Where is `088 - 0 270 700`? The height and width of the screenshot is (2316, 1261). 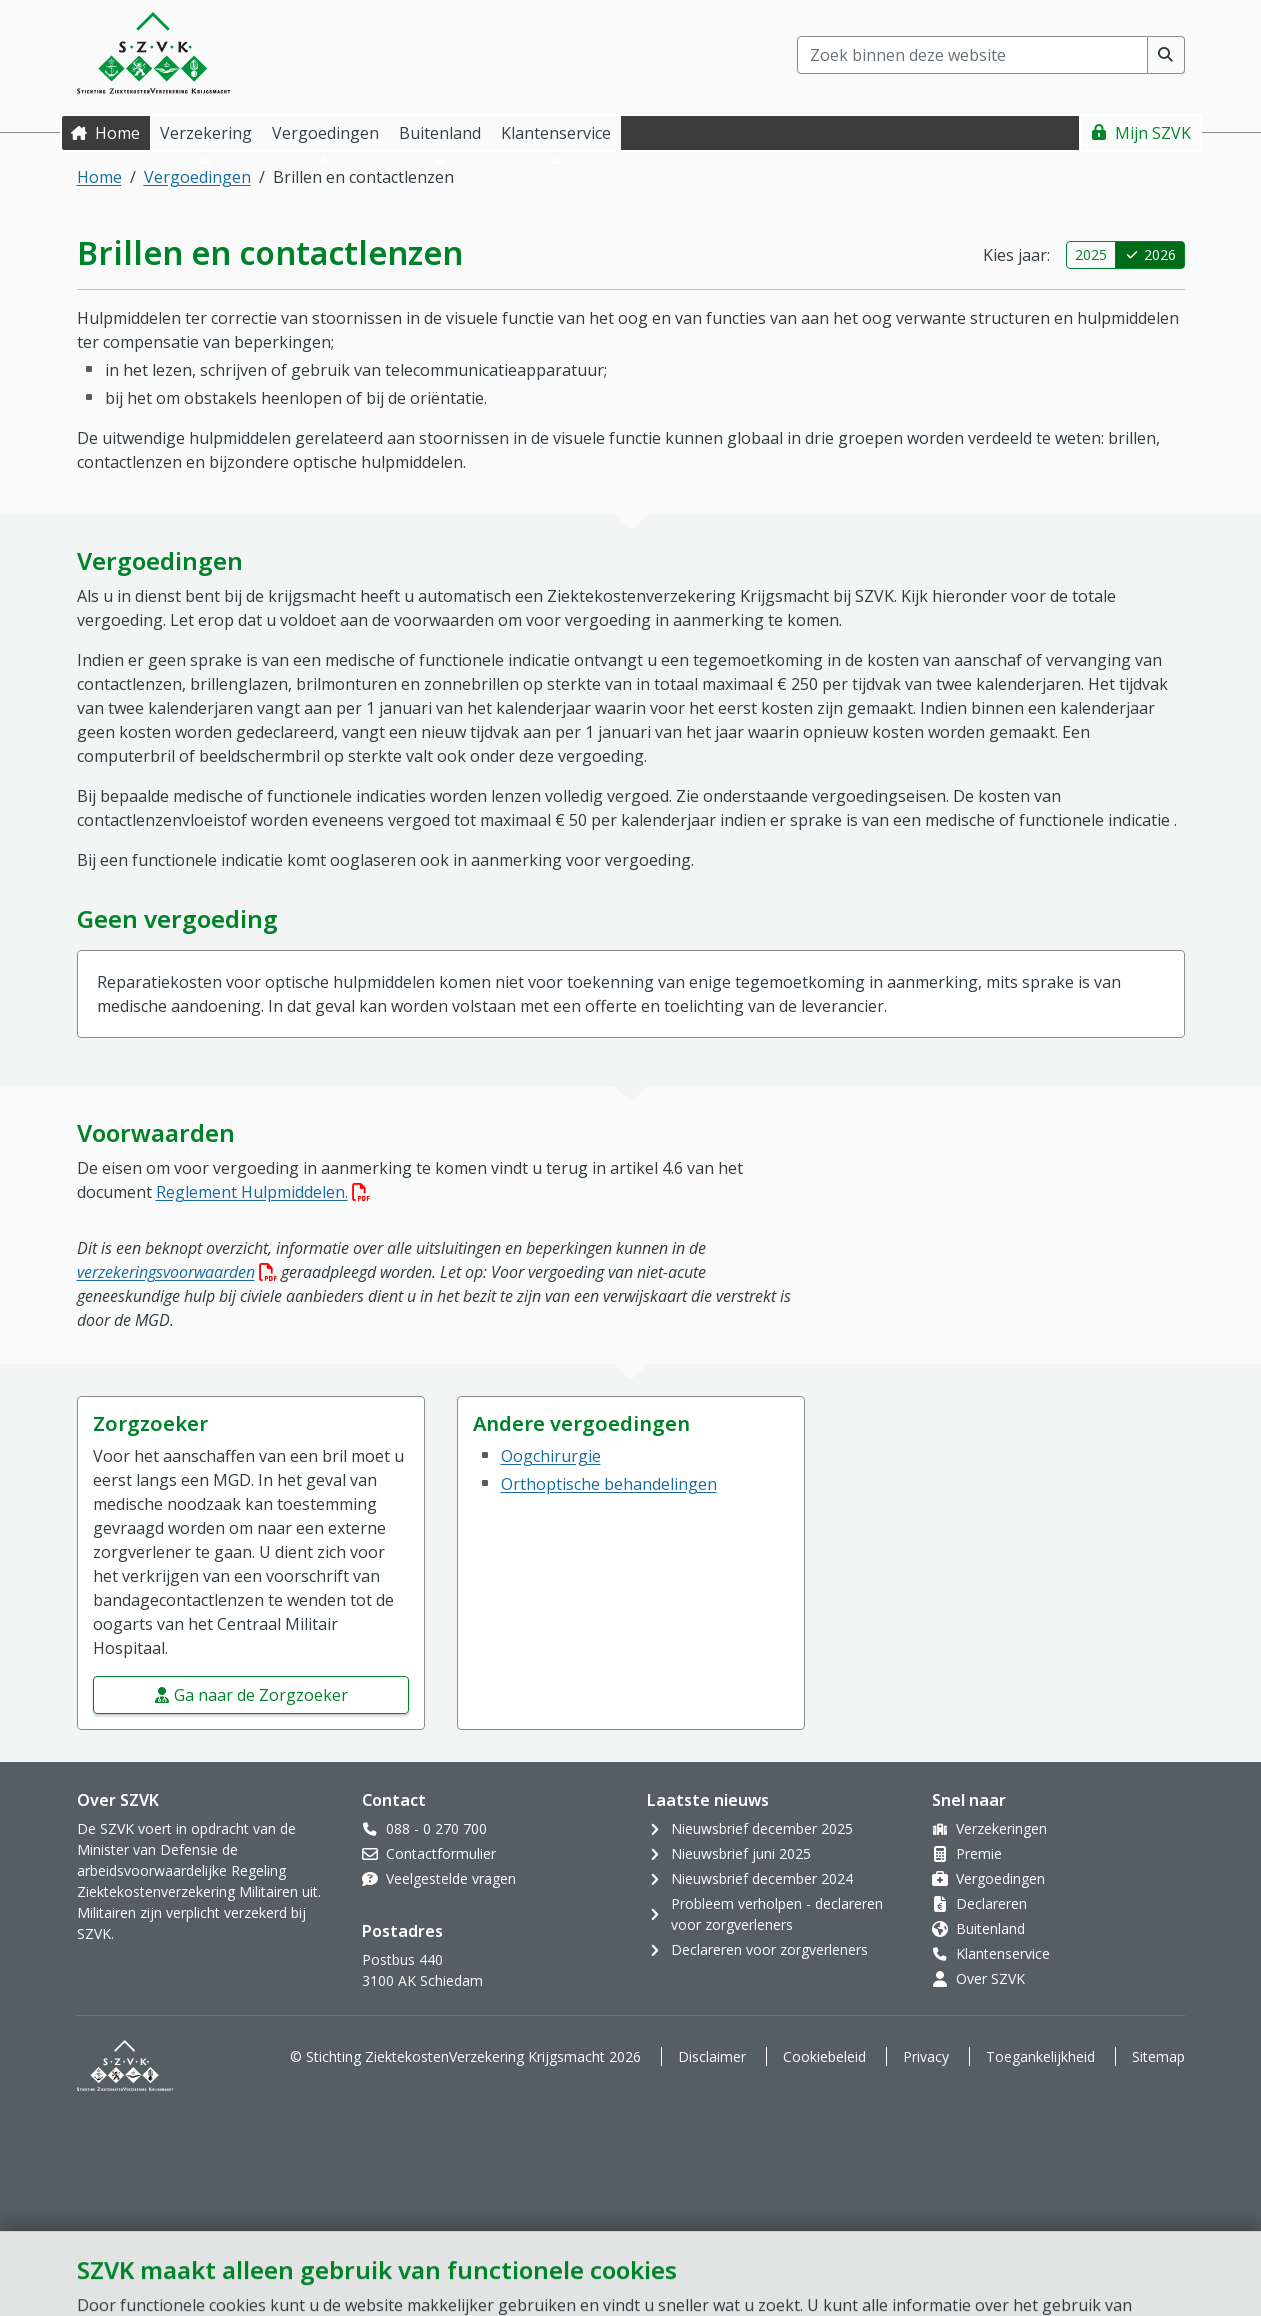
088 - 0 270 700 is located at coordinates (436, 1828).